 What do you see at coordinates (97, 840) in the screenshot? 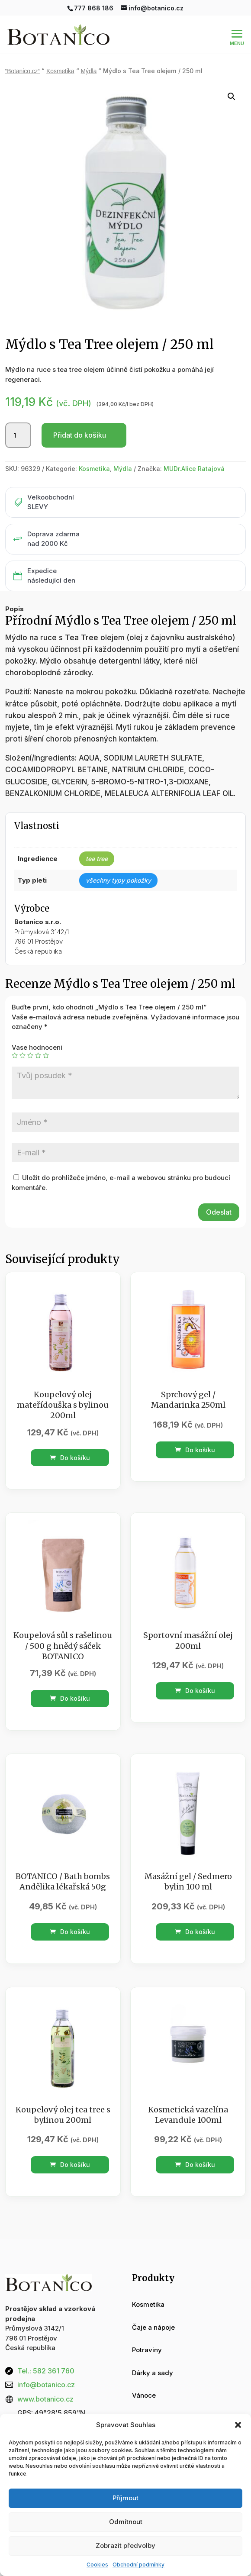
I see `tea tree` at bounding box center [97, 840].